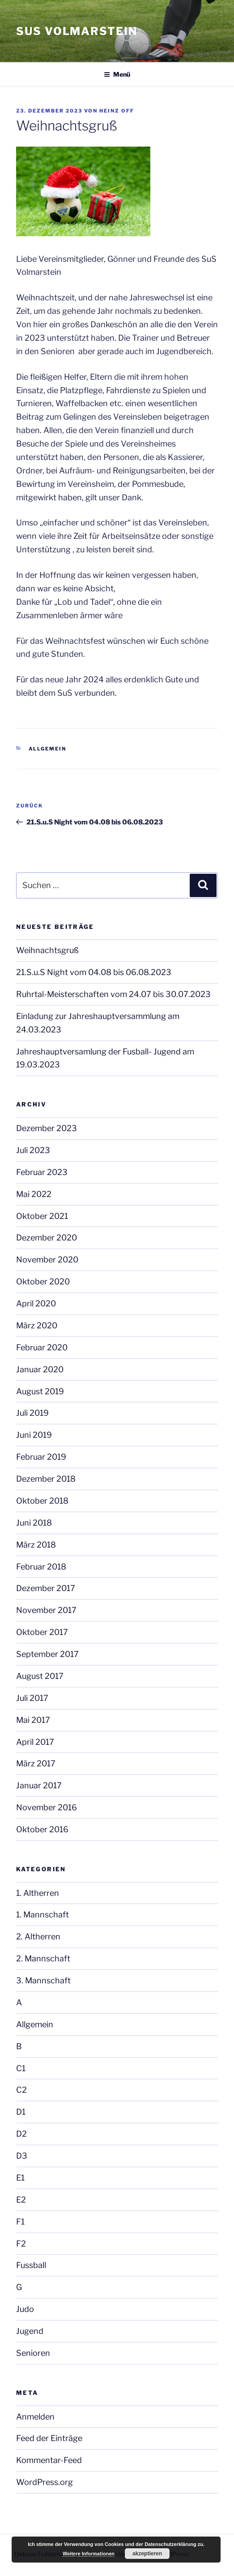  What do you see at coordinates (45, 1588) in the screenshot?
I see `Dezember 2017` at bounding box center [45, 1588].